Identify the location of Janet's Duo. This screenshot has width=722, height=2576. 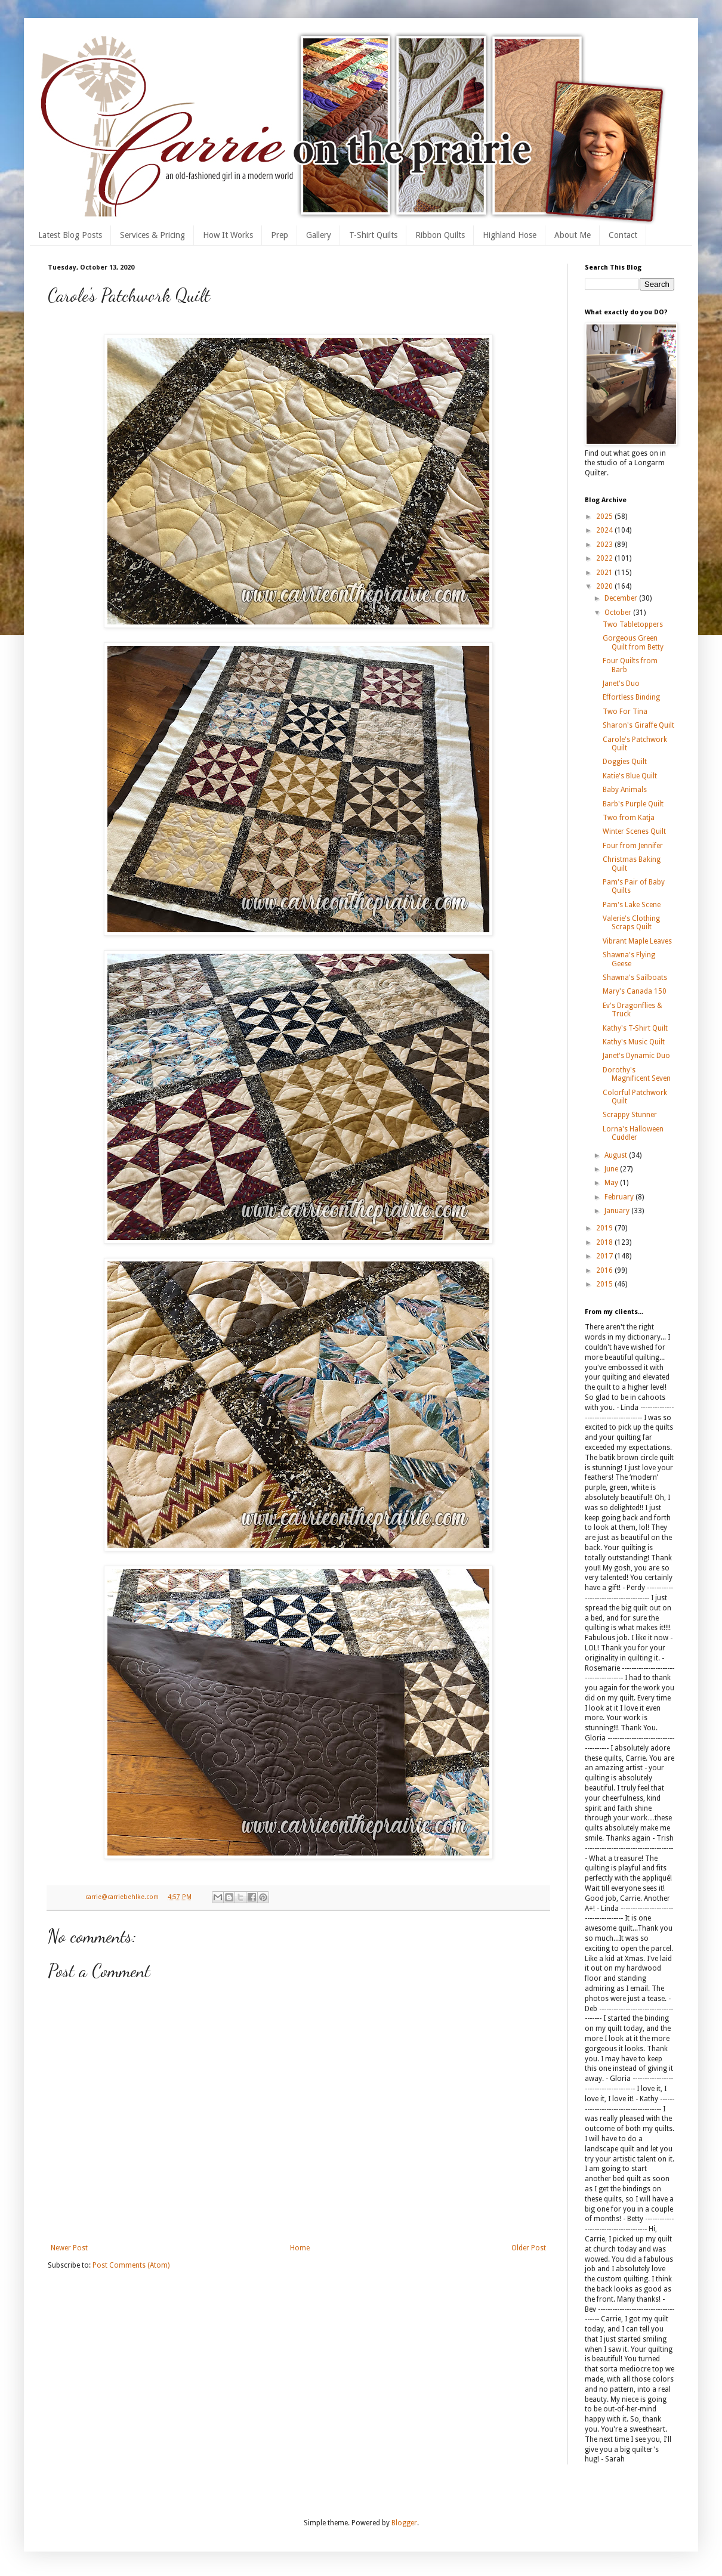
(621, 683).